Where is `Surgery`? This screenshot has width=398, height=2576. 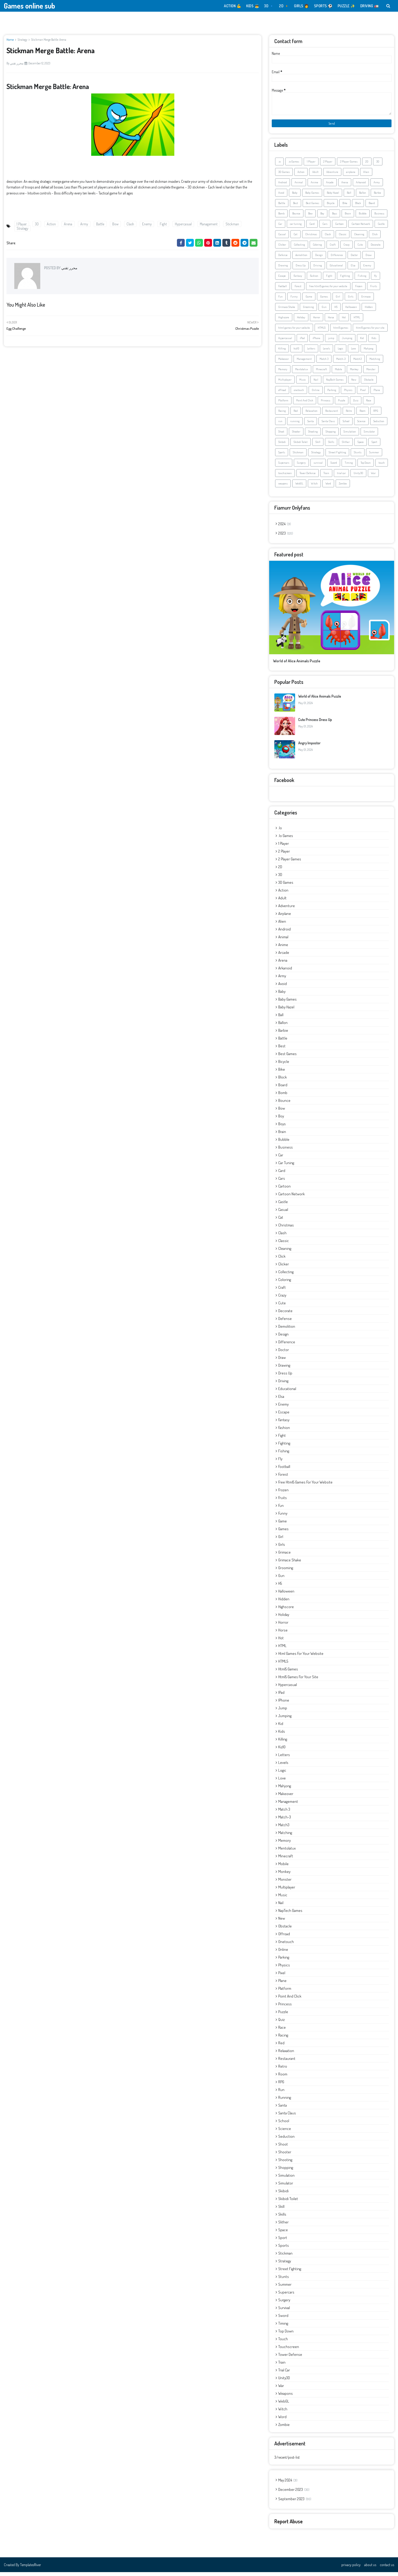 Surgery is located at coordinates (301, 466).